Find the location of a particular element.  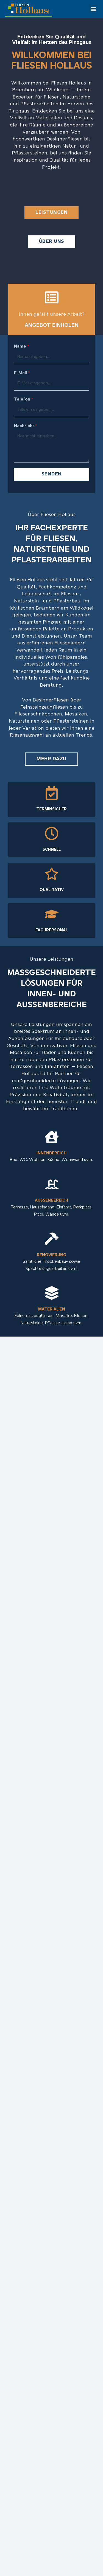

Name is located at coordinates (21, 346).